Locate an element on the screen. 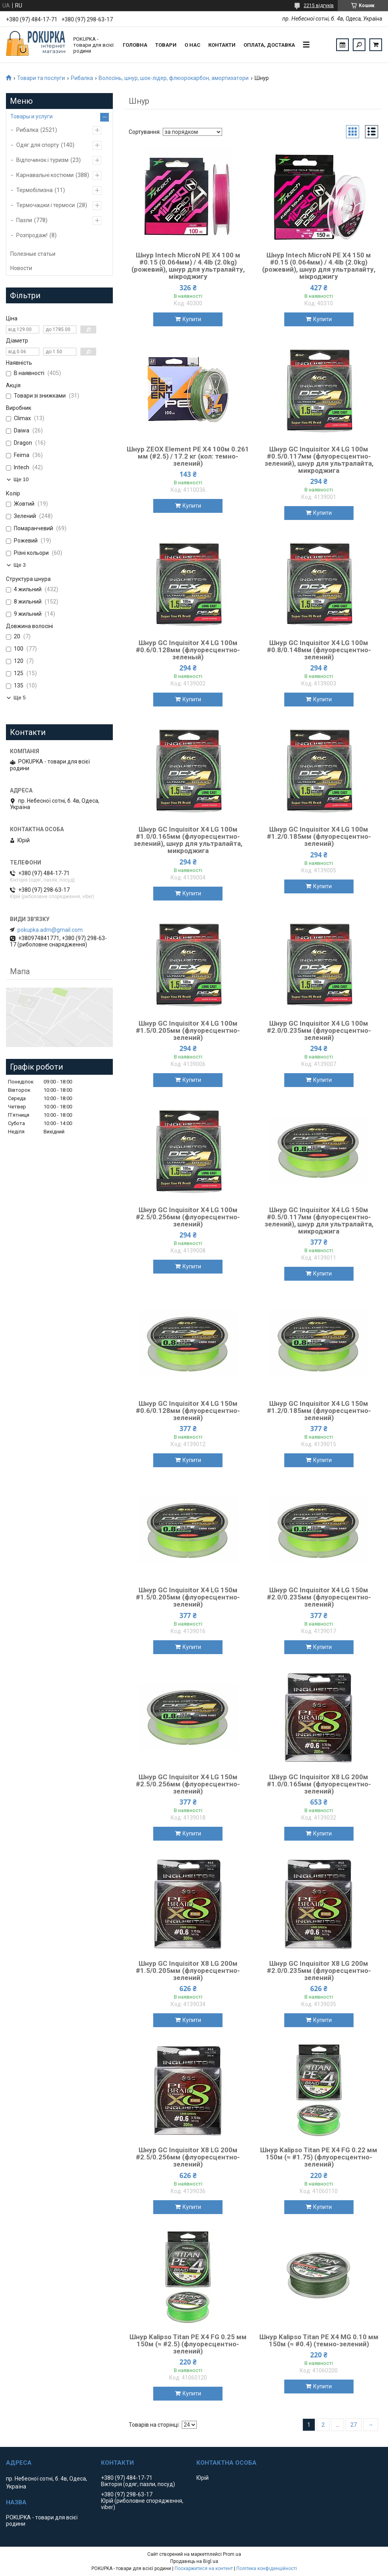 This screenshot has width=388, height=2576. Одяг для спорту is located at coordinates (37, 145).